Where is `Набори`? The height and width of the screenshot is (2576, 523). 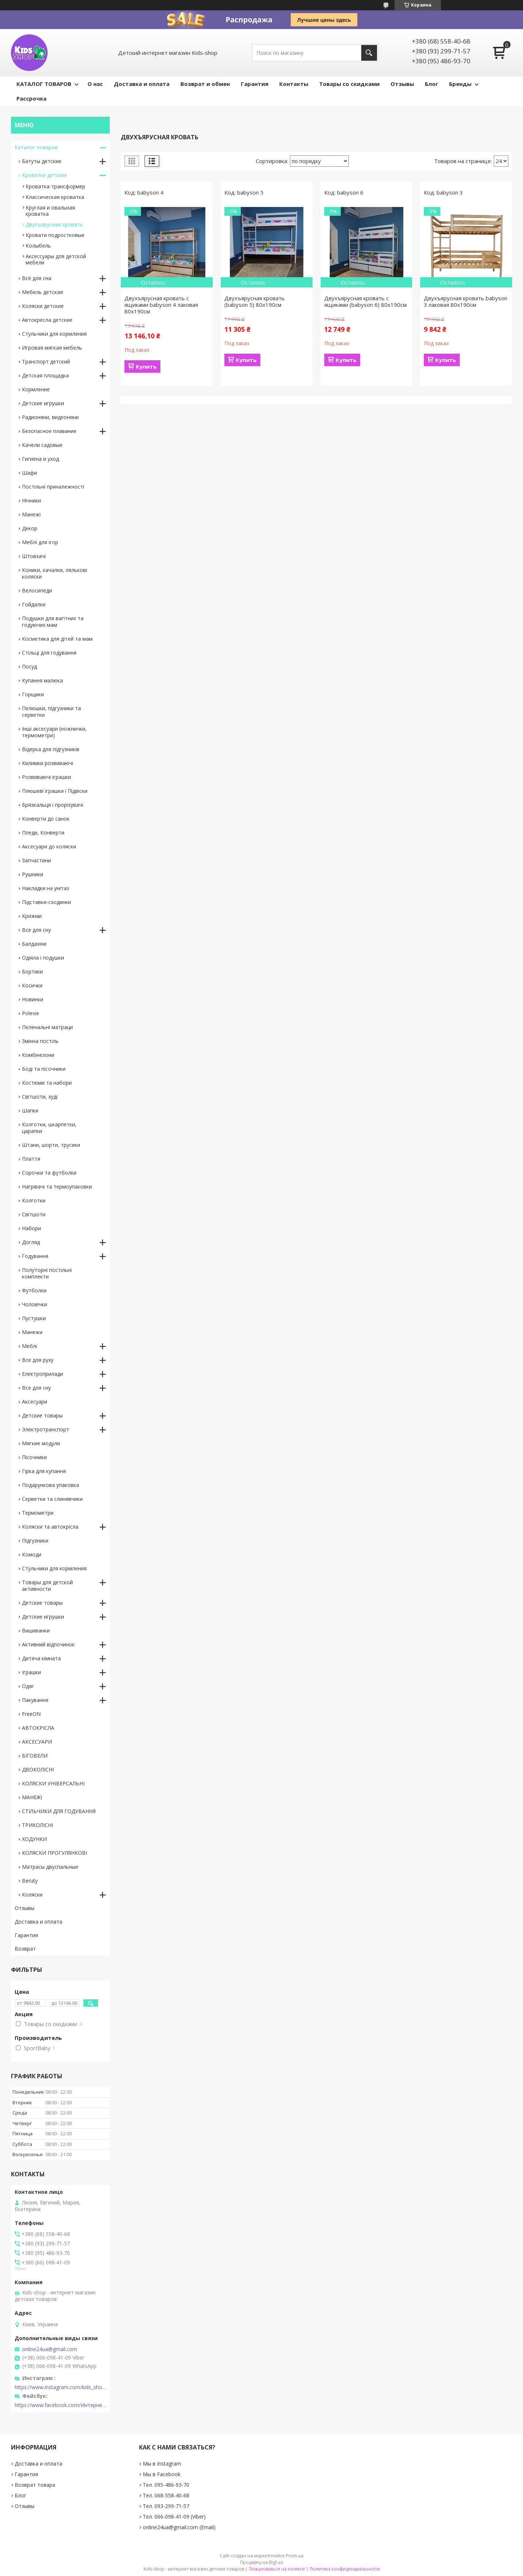
Набори is located at coordinates (31, 1228).